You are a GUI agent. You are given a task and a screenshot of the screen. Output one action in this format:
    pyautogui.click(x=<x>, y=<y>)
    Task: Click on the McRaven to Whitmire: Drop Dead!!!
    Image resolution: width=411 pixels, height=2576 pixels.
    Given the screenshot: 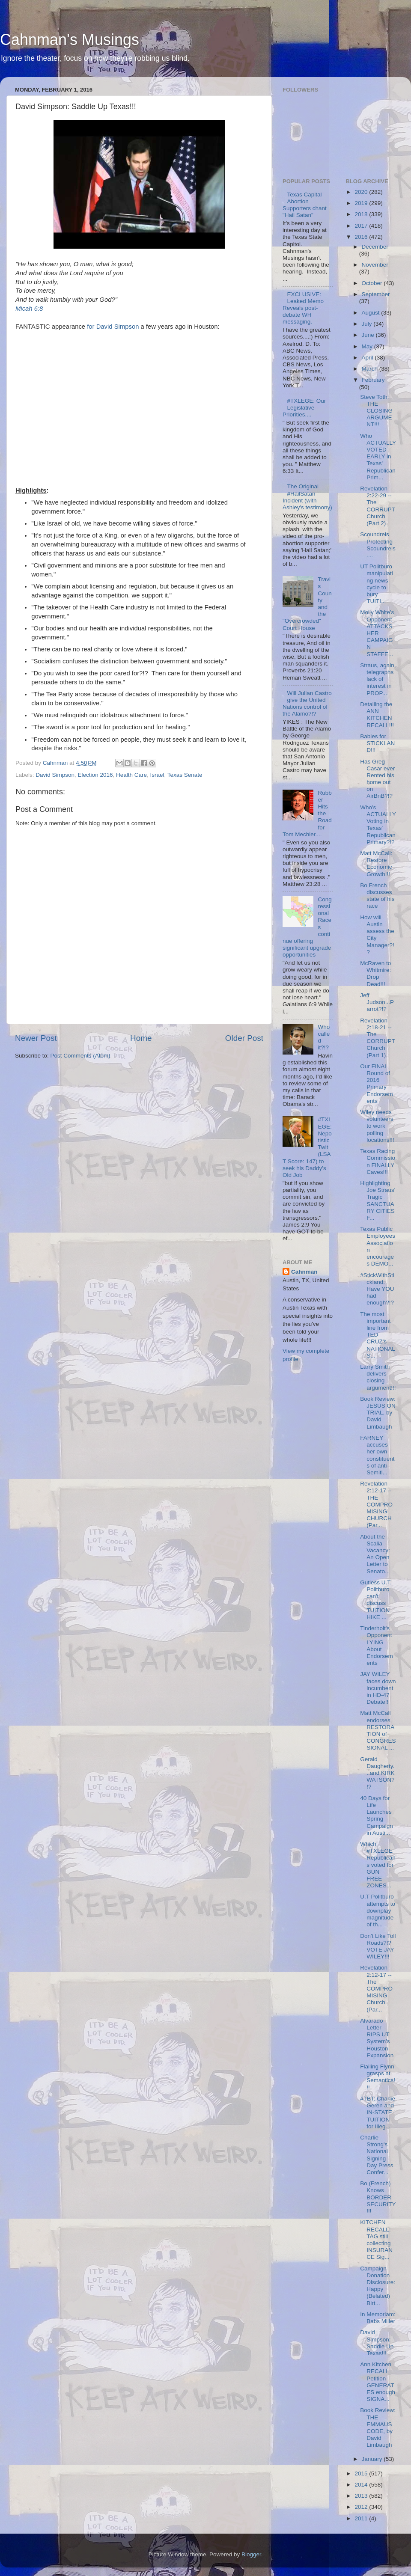 What is the action you would take?
    pyautogui.click(x=375, y=973)
    